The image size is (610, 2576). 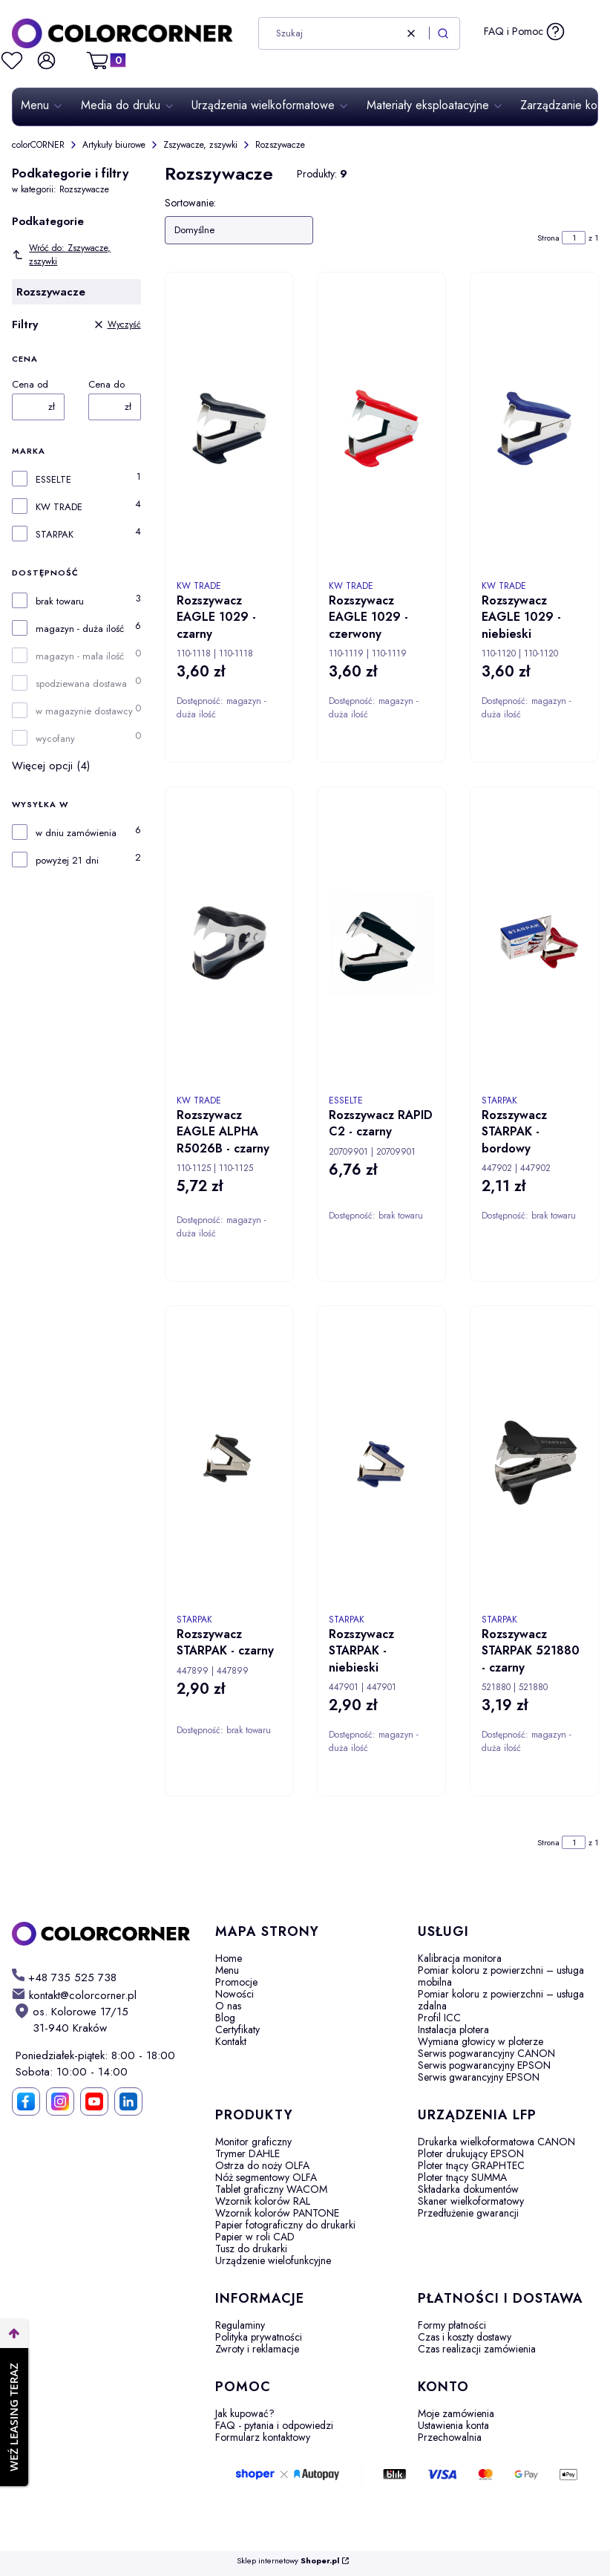 What do you see at coordinates (255, 2236) in the screenshot?
I see `Papier w roli CAD` at bounding box center [255, 2236].